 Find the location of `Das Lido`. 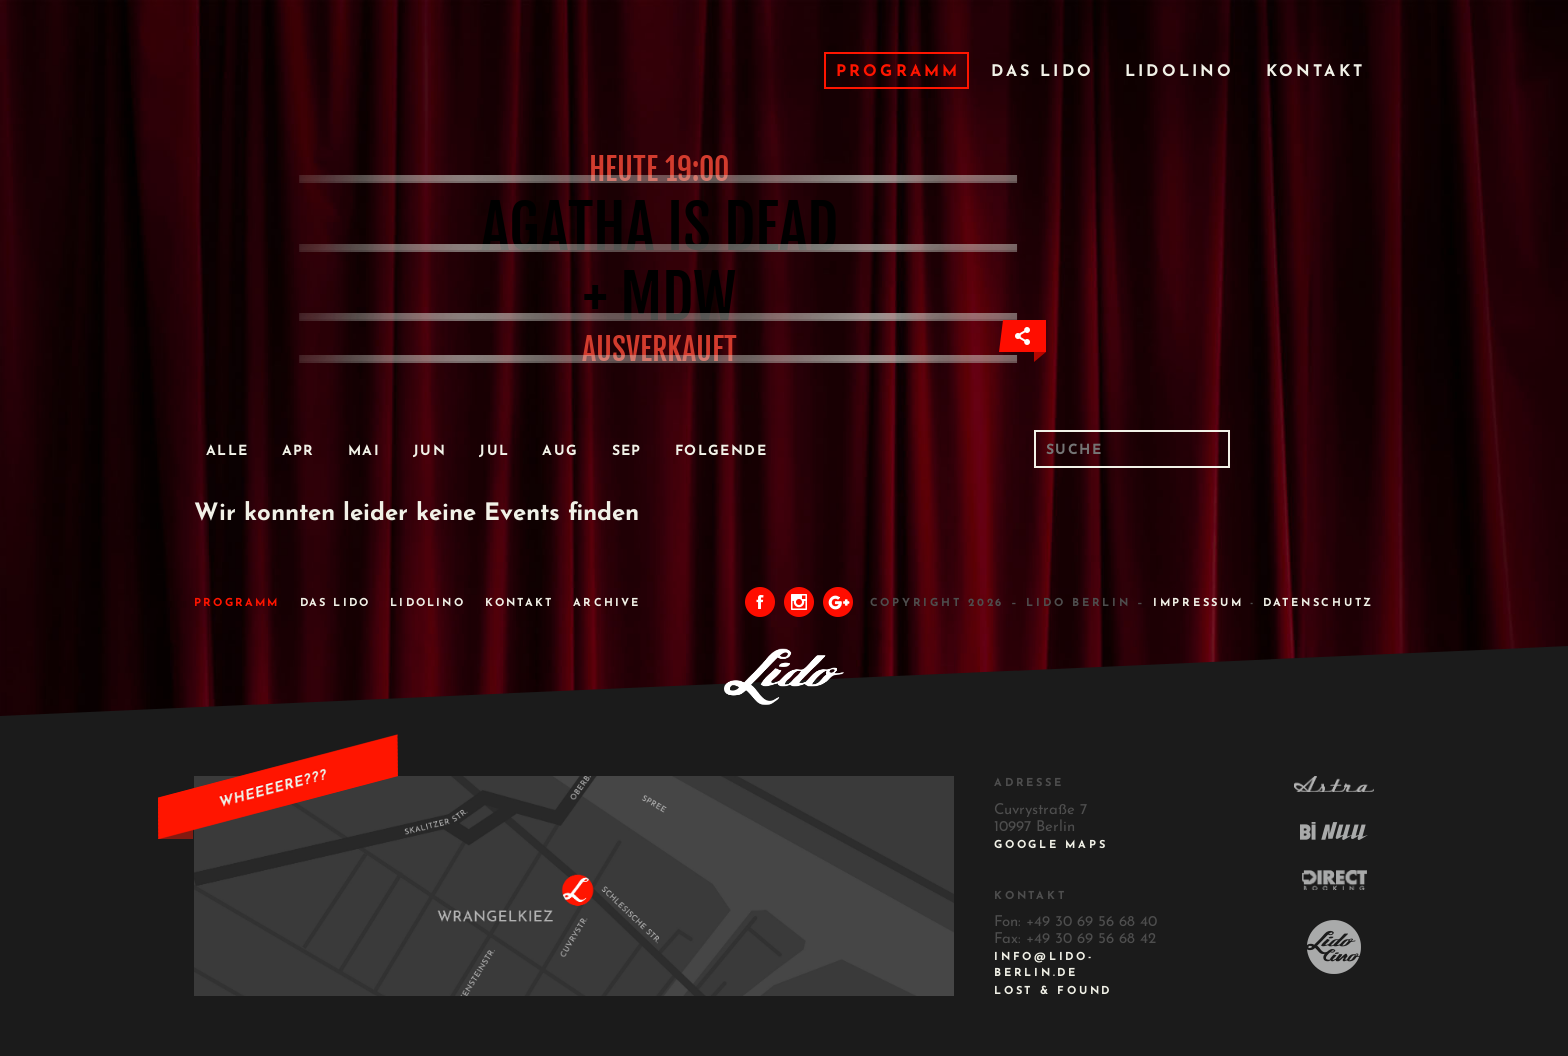

Das Lido is located at coordinates (1042, 72).